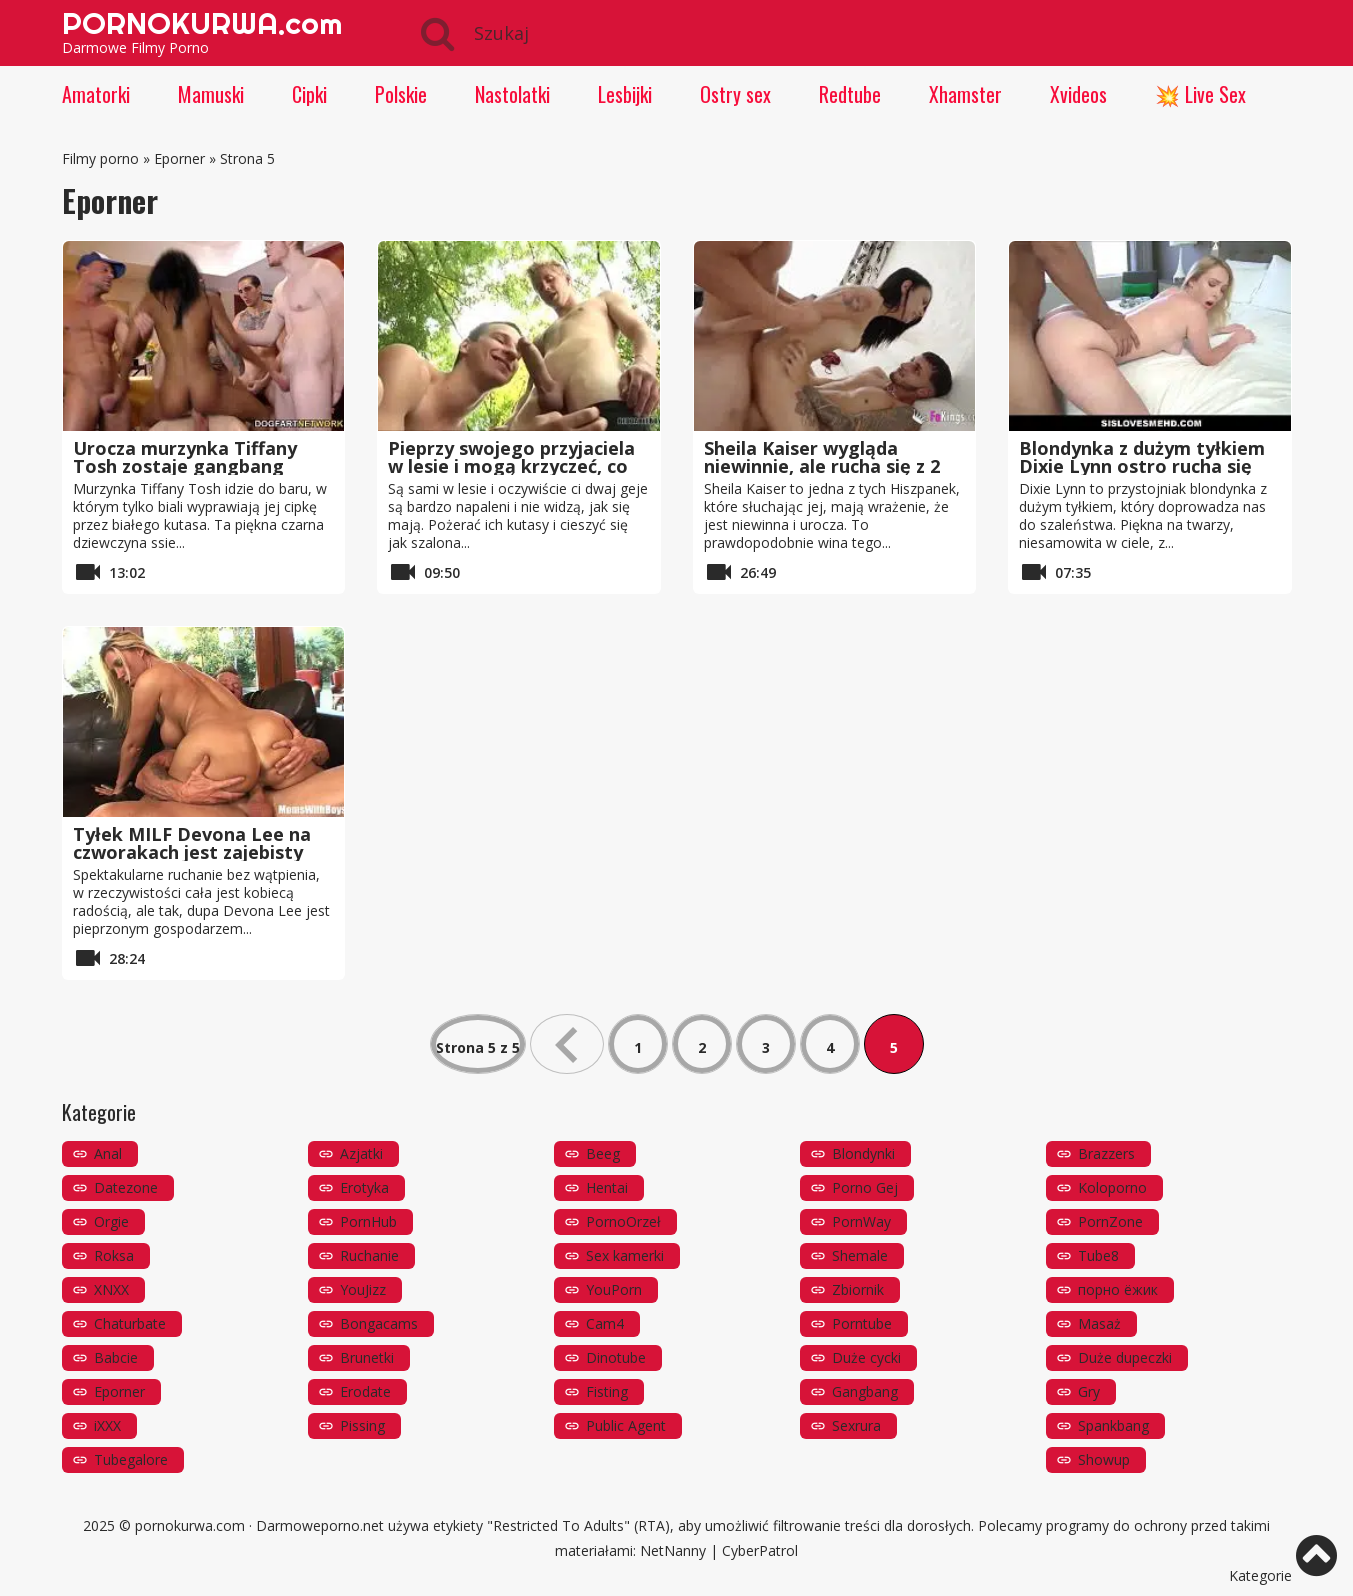 This screenshot has height=1596, width=1353. What do you see at coordinates (111, 1289) in the screenshot?
I see `XNXX` at bounding box center [111, 1289].